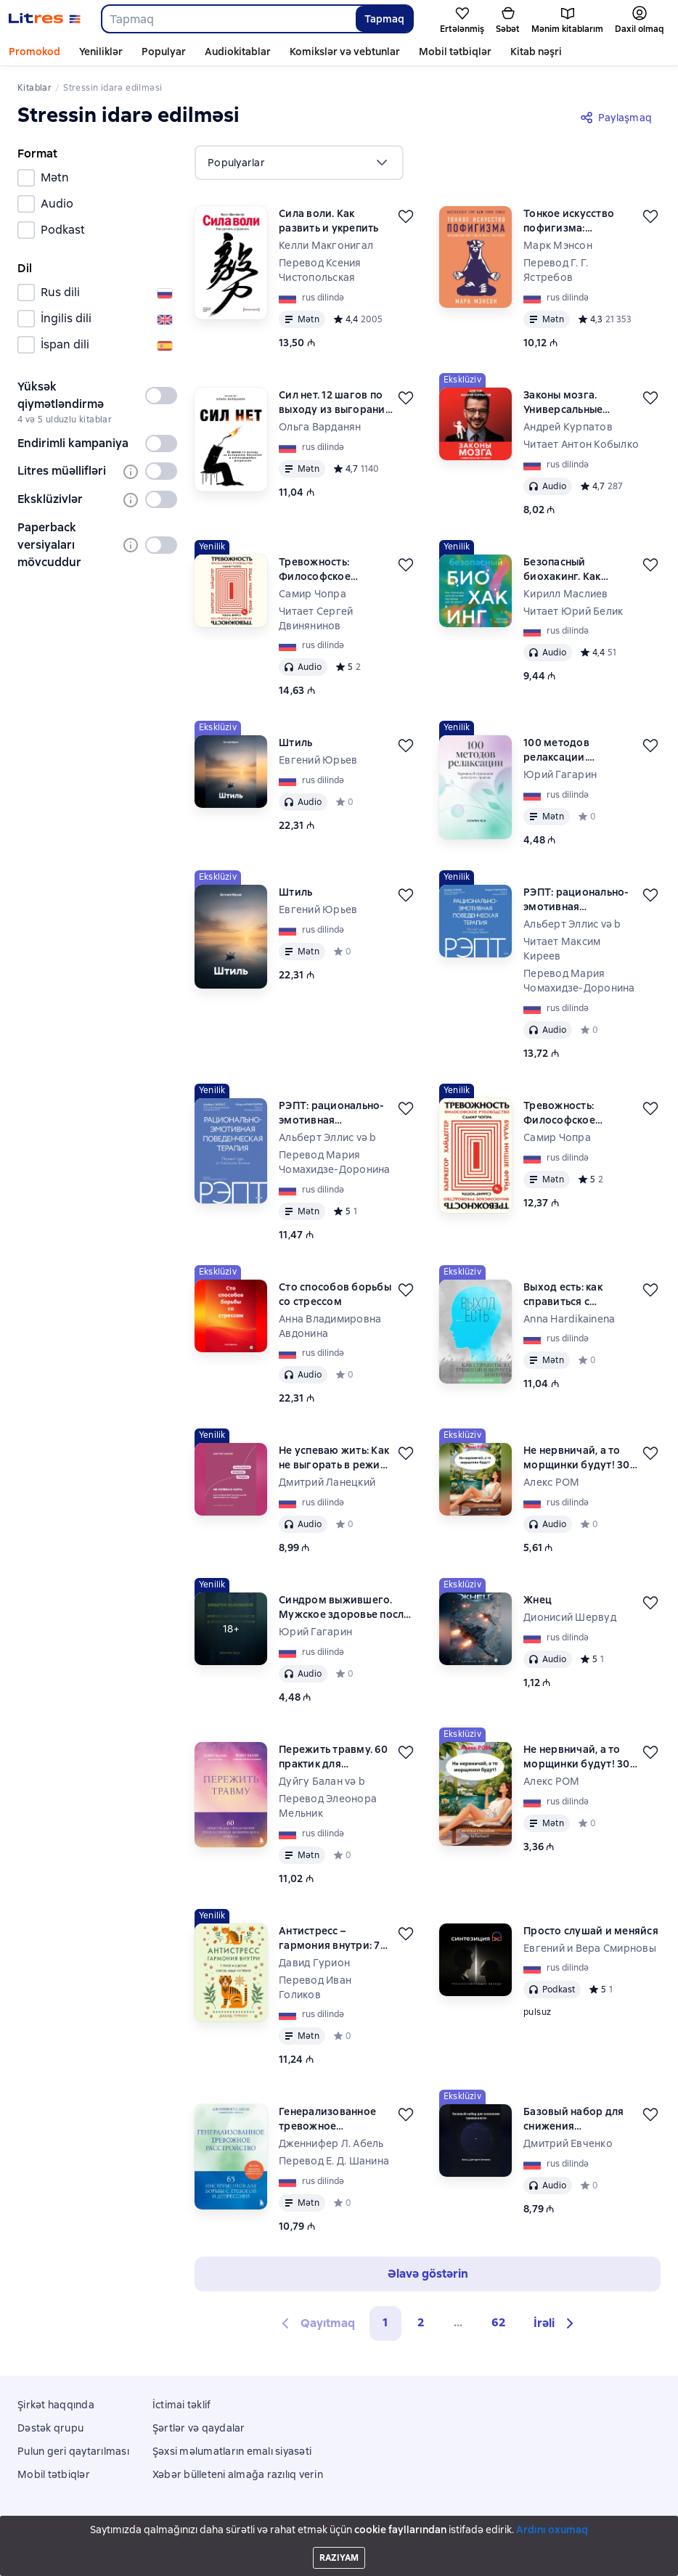 Image resolution: width=678 pixels, height=2576 pixels. I want to click on Promokod, so click(34, 51).